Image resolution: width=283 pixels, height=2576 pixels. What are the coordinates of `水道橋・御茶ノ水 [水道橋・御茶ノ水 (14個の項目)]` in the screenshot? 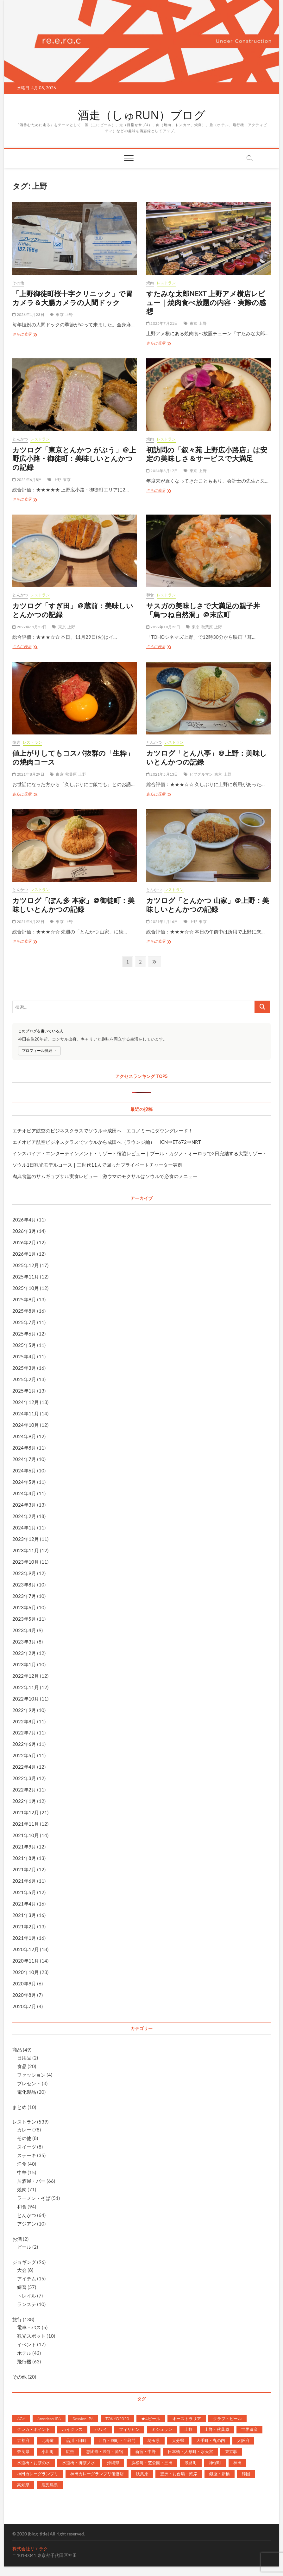 It's located at (78, 2462).